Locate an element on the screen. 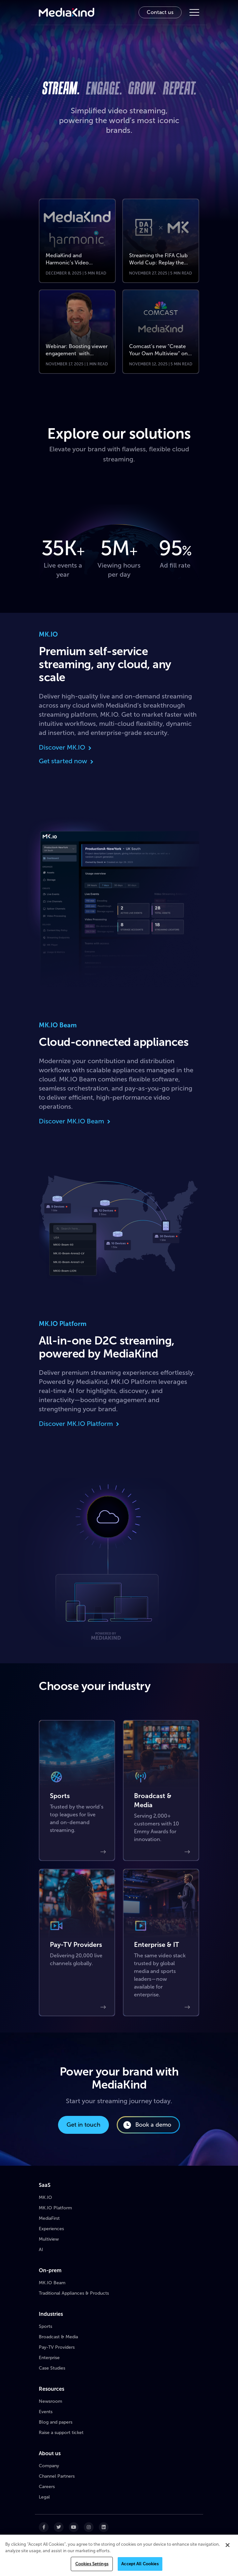 Image resolution: width=238 pixels, height=2576 pixels. Raise a support ticket is located at coordinates (61, 2432).